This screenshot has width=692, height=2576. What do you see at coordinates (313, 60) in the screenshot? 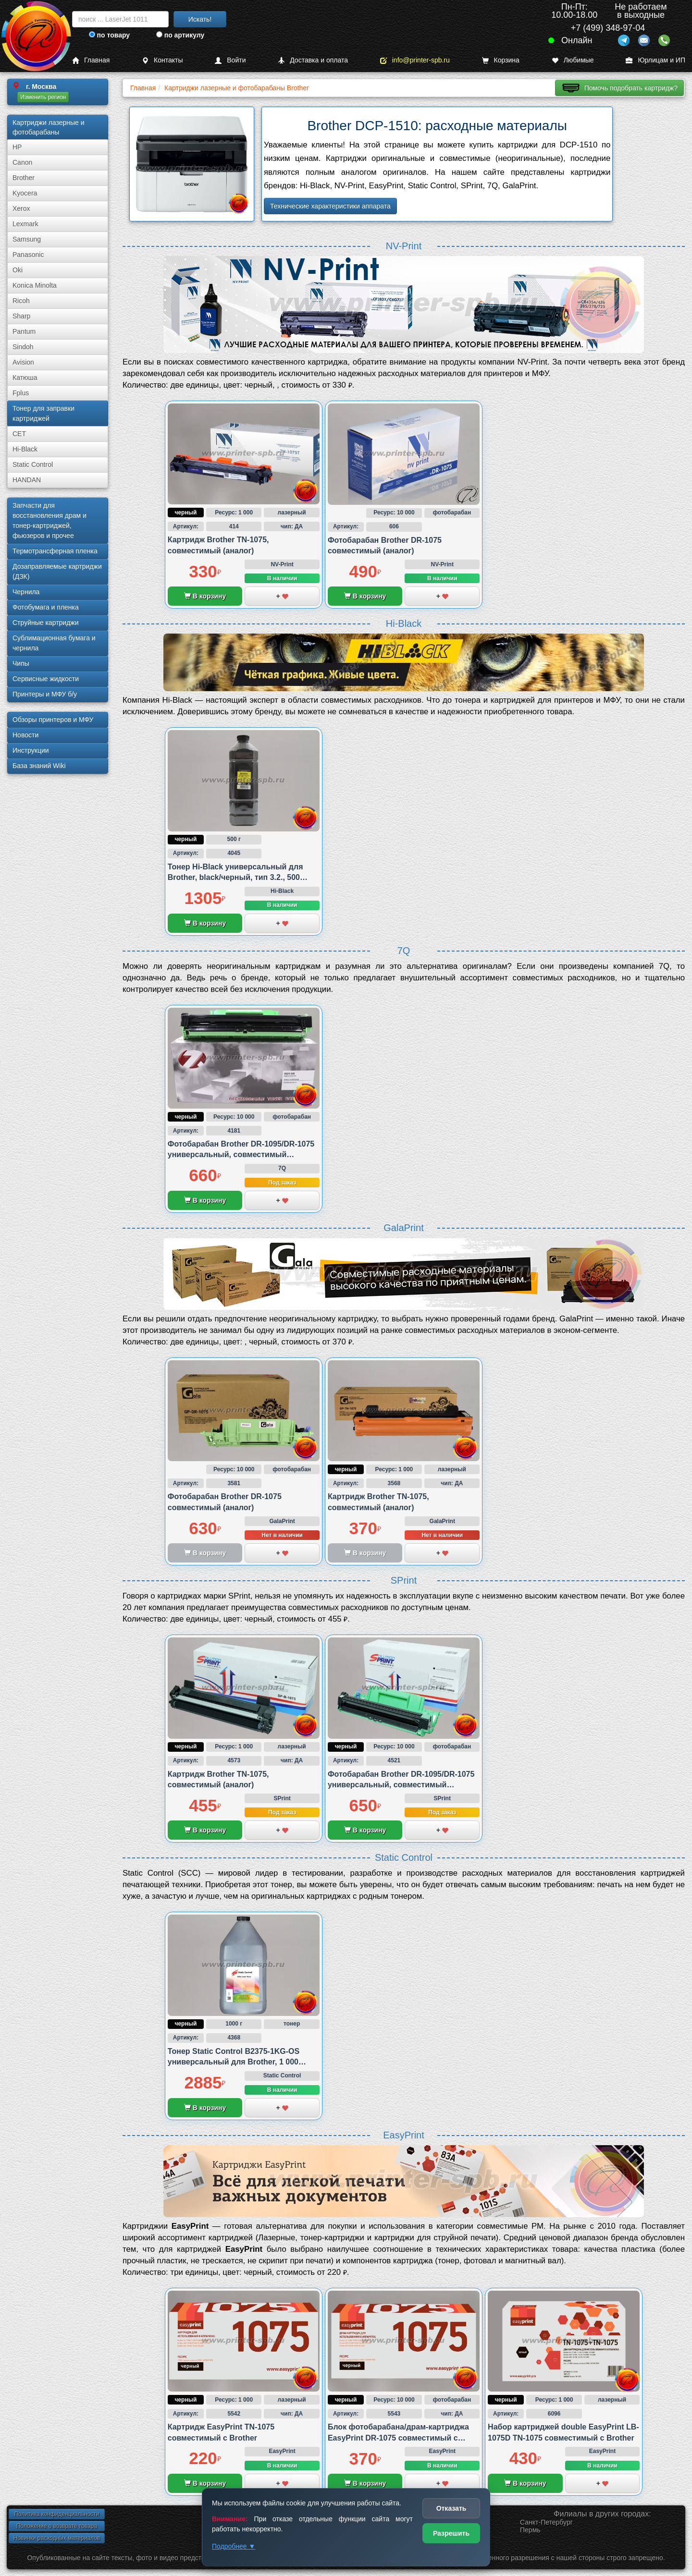
I see `Доставка и оплата` at bounding box center [313, 60].